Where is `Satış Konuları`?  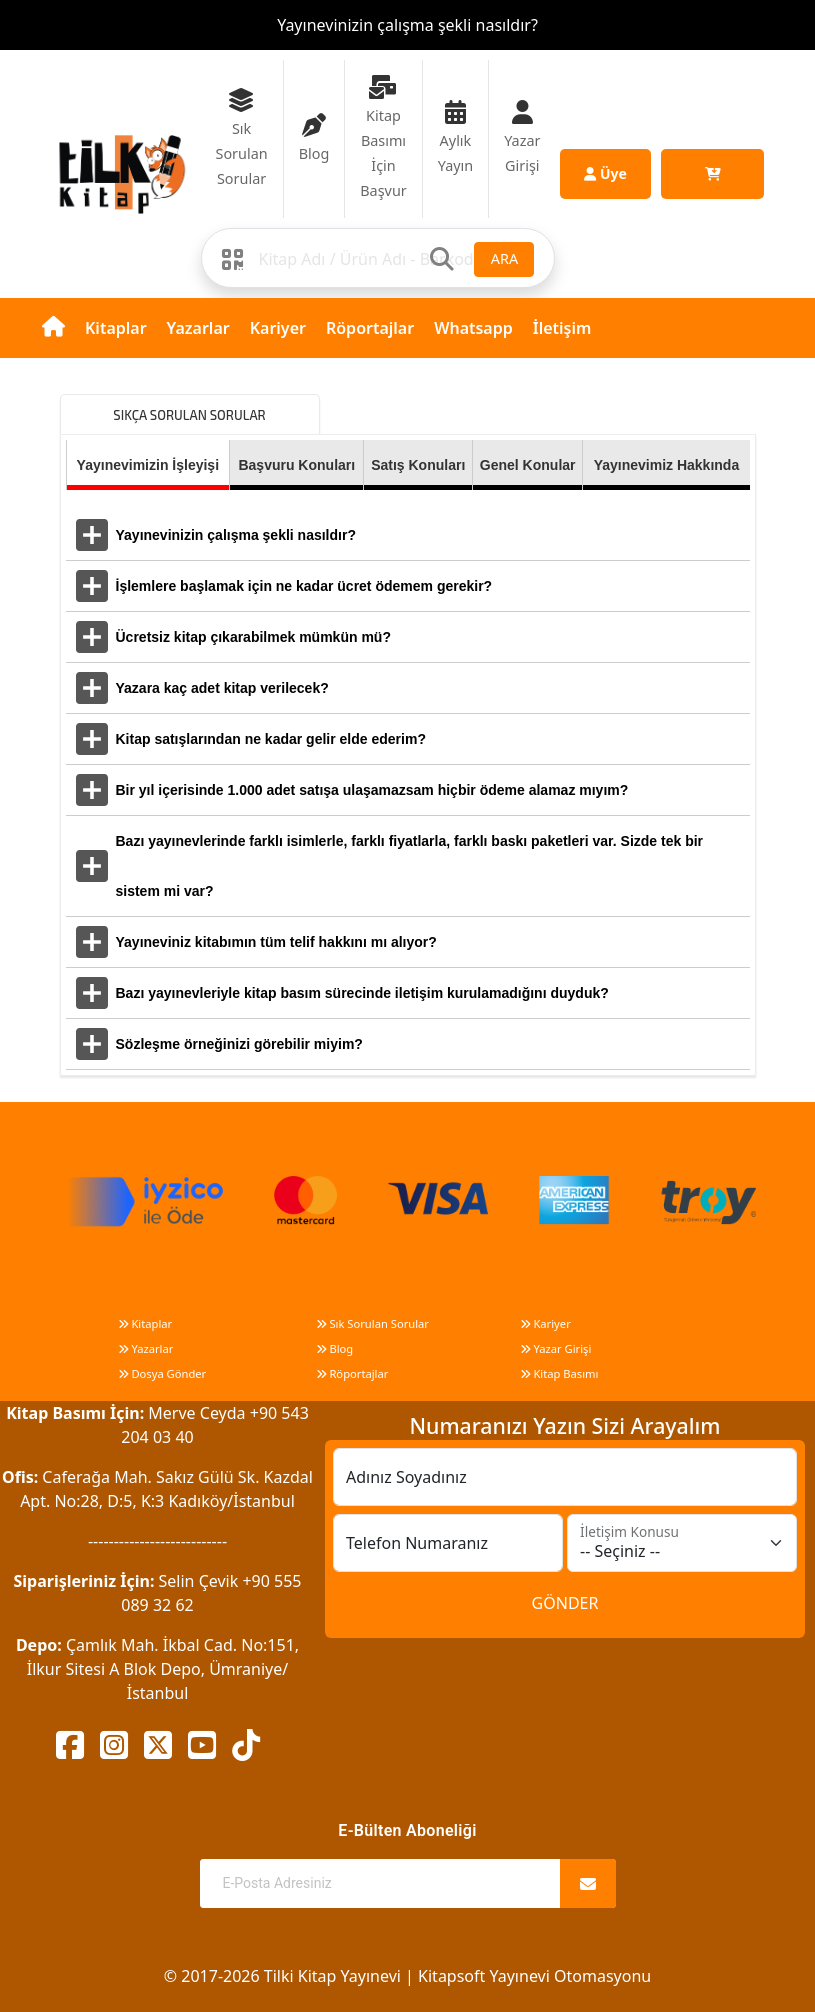 Satış Konuları is located at coordinates (418, 465).